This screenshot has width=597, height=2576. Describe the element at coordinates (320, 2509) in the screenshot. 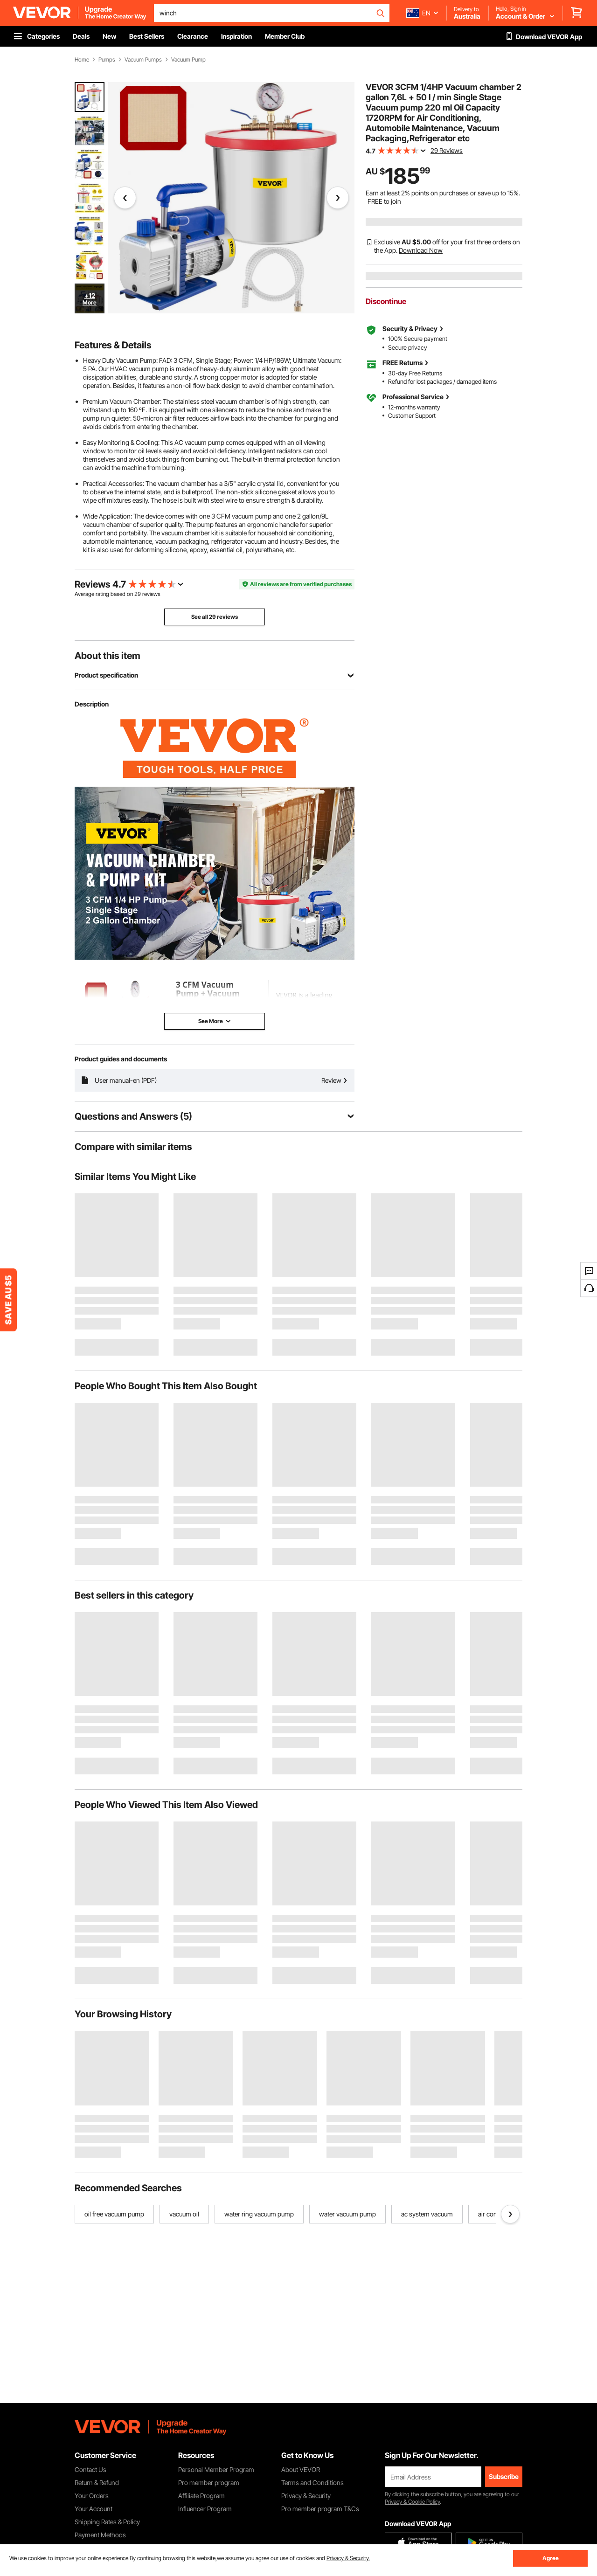

I see `Pro member program T&Cs` at that location.